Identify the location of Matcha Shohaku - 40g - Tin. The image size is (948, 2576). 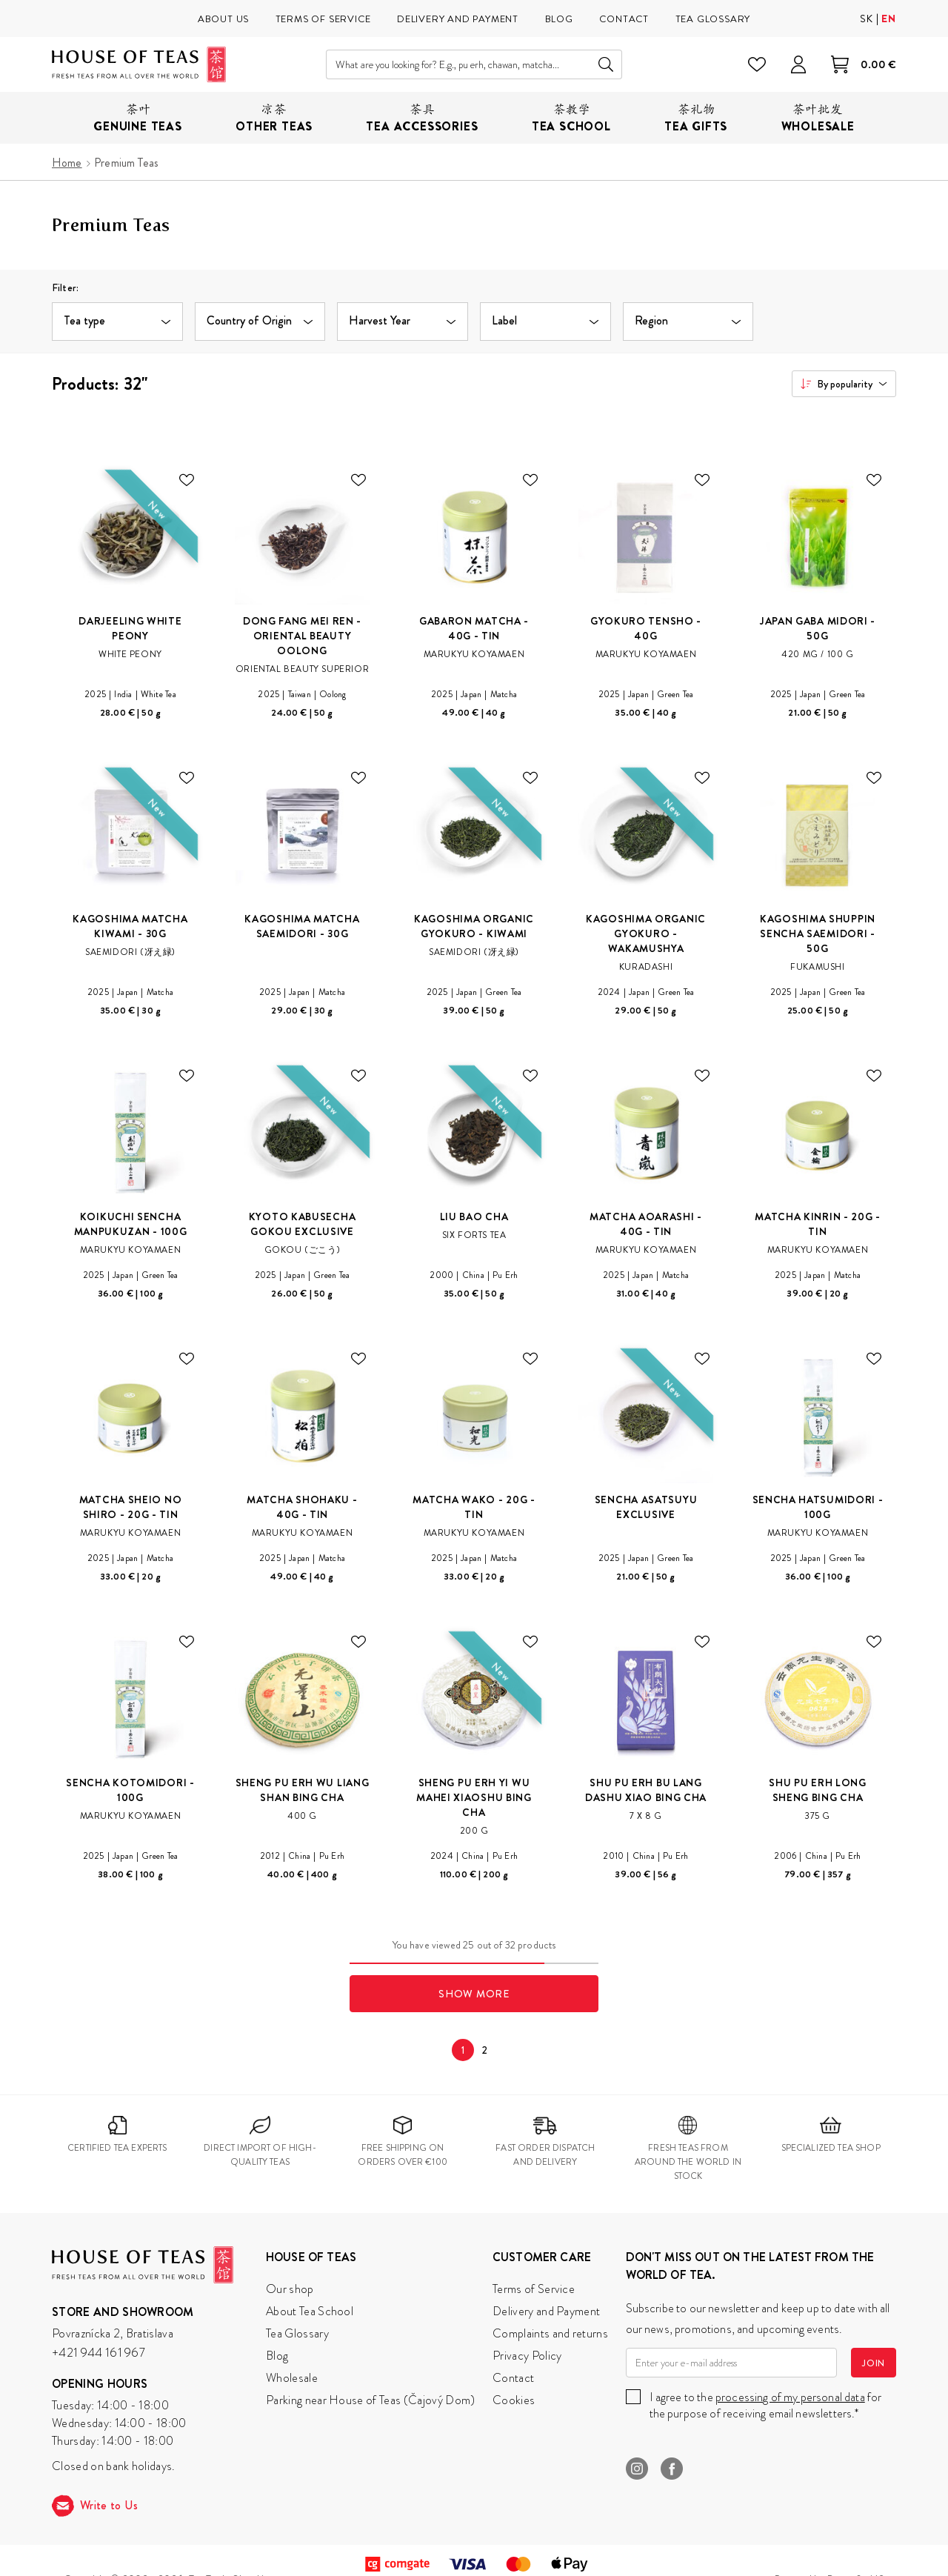
(302, 1507).